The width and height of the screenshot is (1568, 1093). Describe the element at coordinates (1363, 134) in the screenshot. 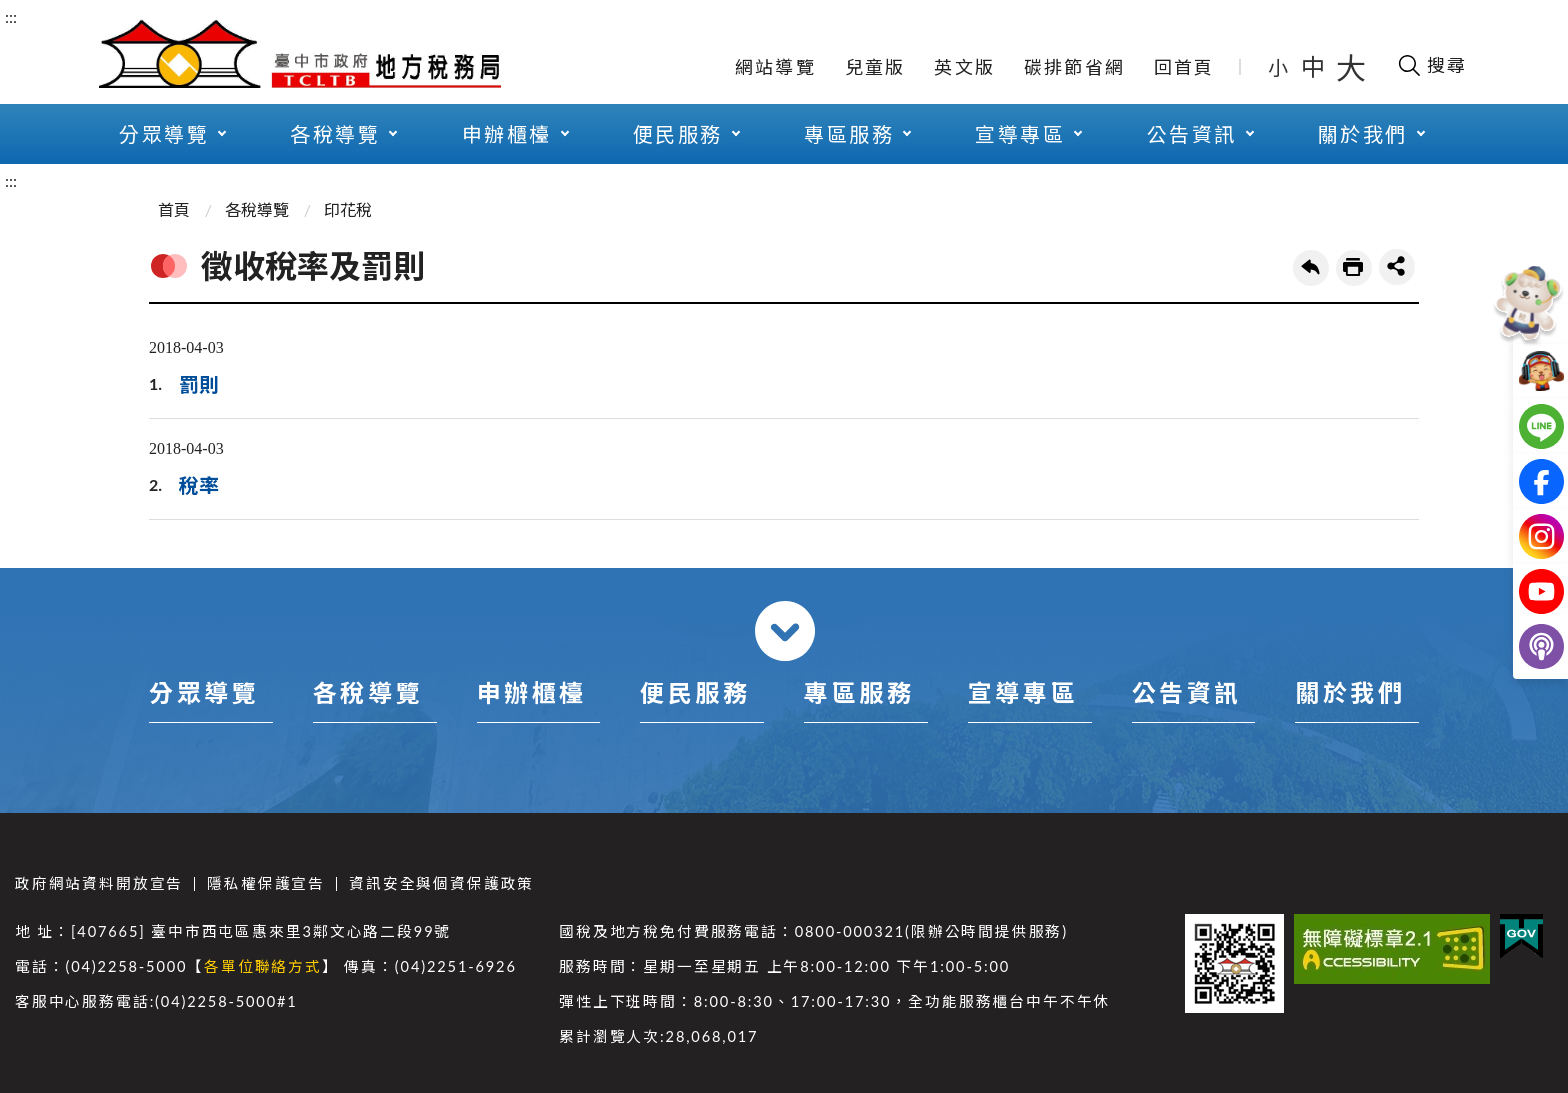

I see `關於我們` at that location.